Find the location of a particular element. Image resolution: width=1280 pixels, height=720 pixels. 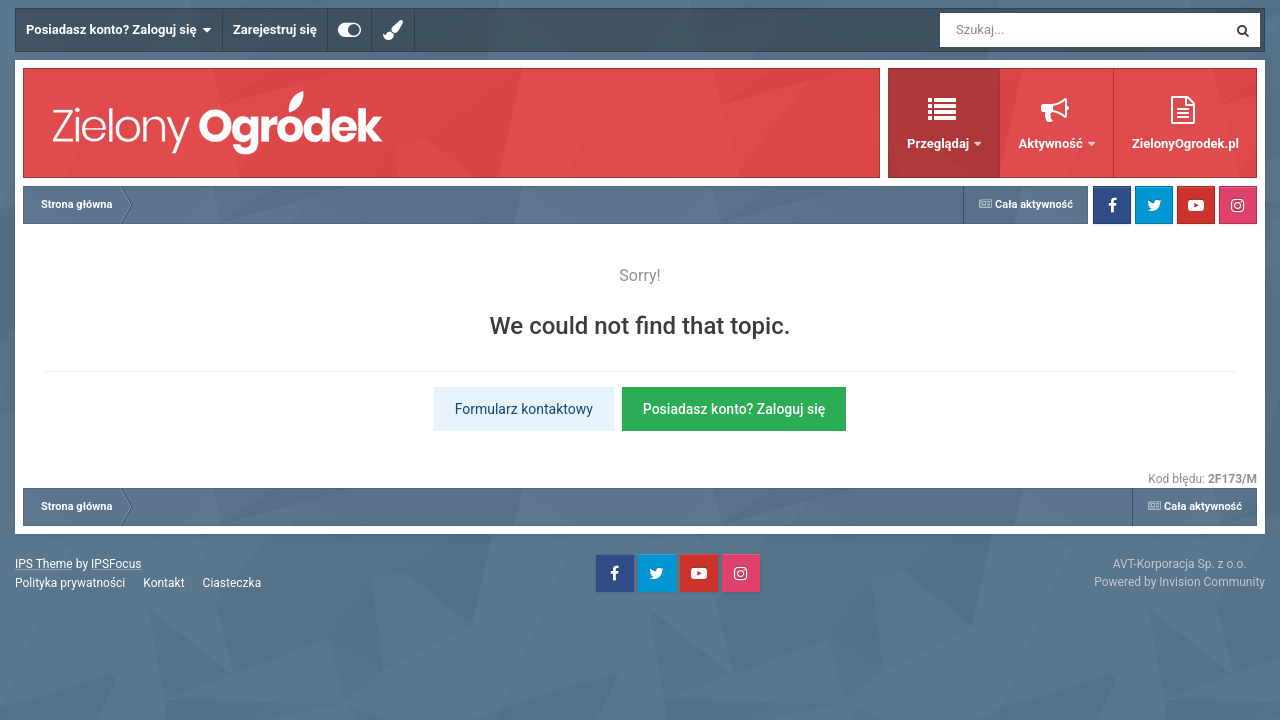

Kontakt is located at coordinates (163, 583).